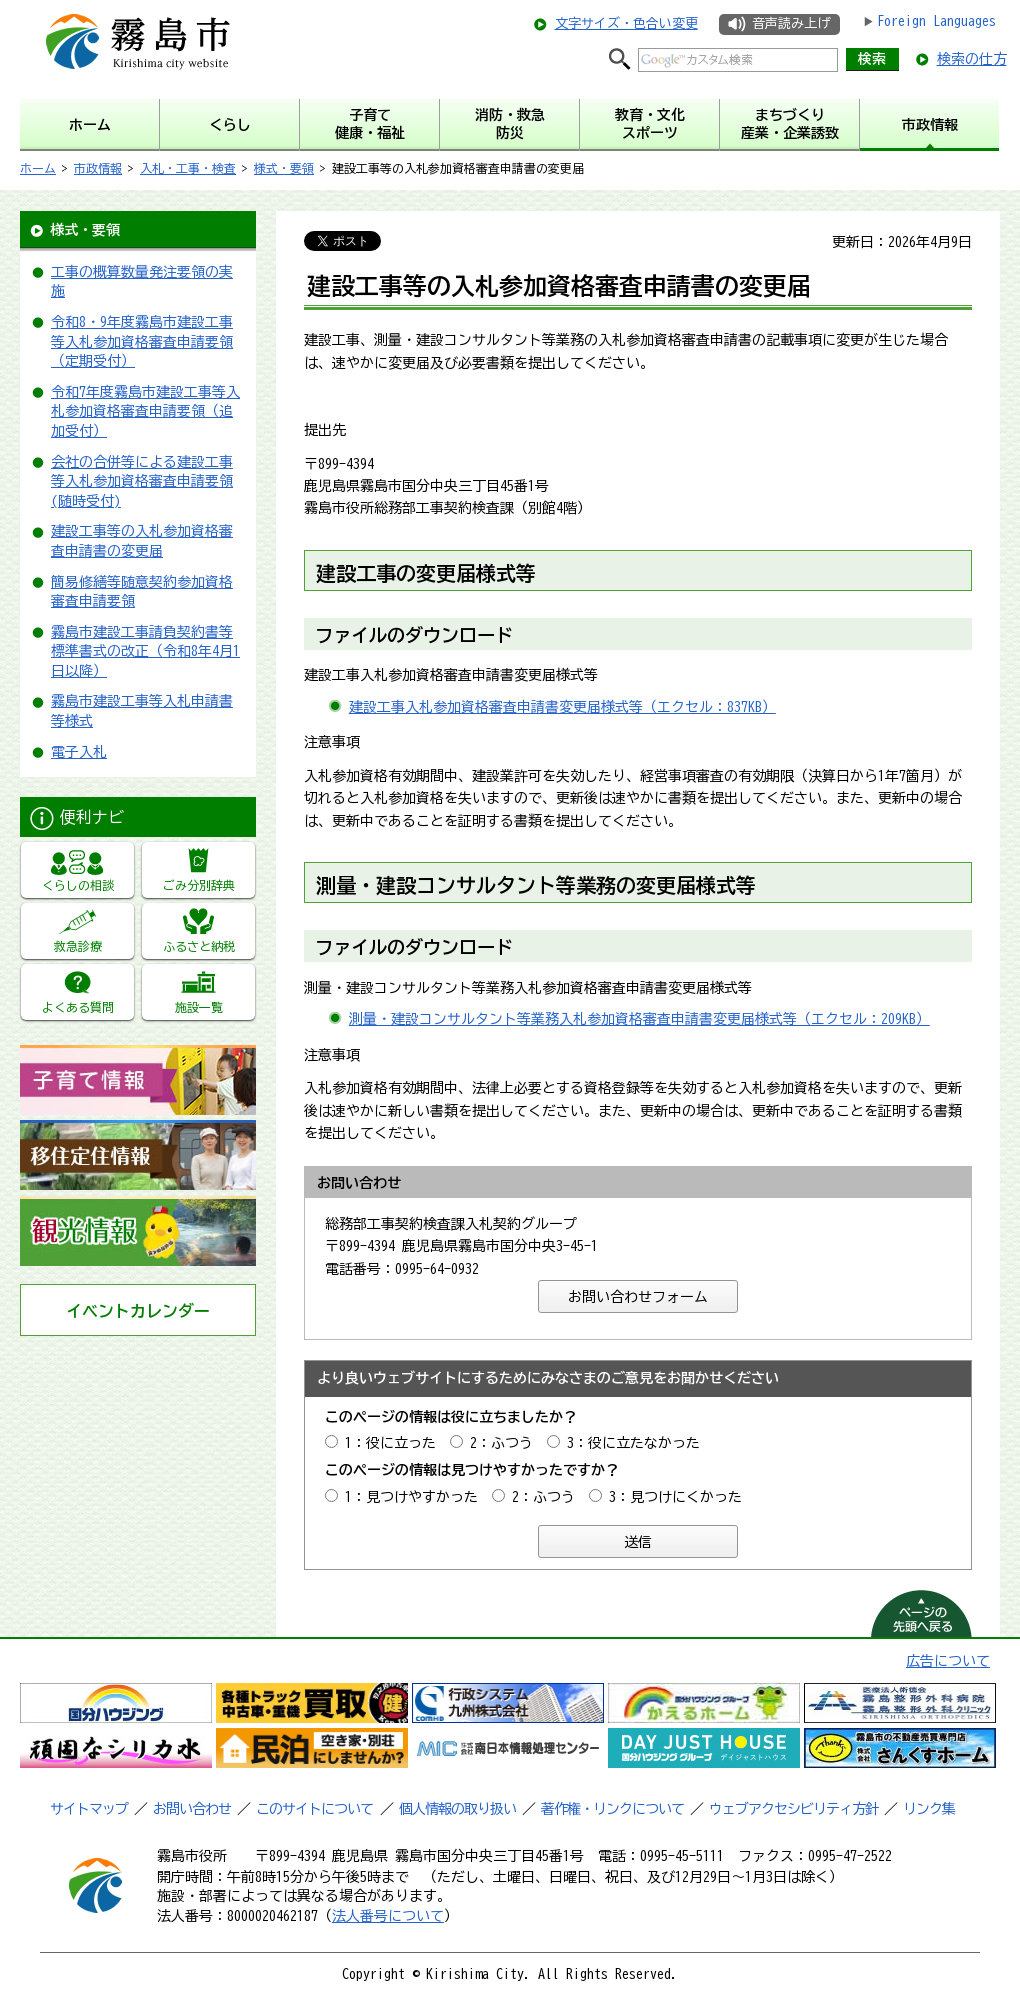 The width and height of the screenshot is (1020, 1996). What do you see at coordinates (501, 1443) in the screenshot?
I see `2：ふつう` at bounding box center [501, 1443].